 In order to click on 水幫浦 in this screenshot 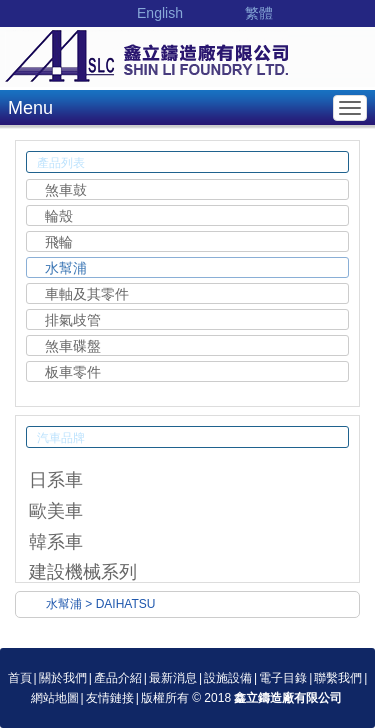, I will do `click(66, 268)`.